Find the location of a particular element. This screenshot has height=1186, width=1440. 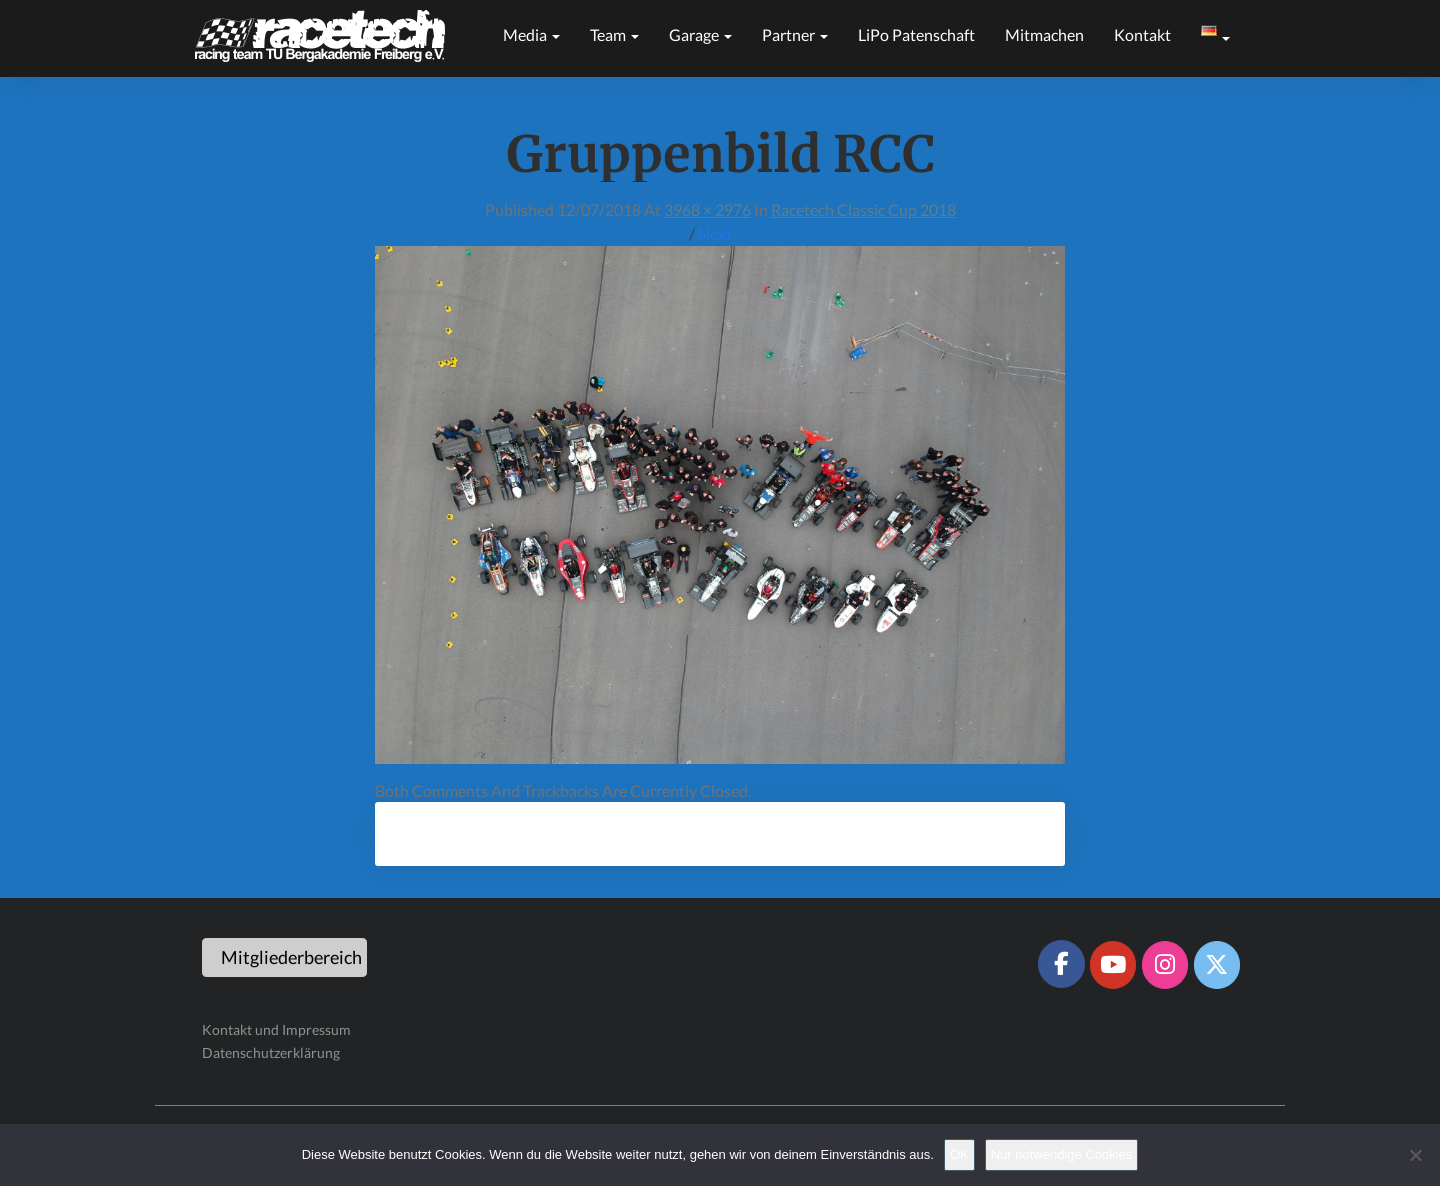

[Racetech Racing Team on Instagram] is located at coordinates (1165, 965).